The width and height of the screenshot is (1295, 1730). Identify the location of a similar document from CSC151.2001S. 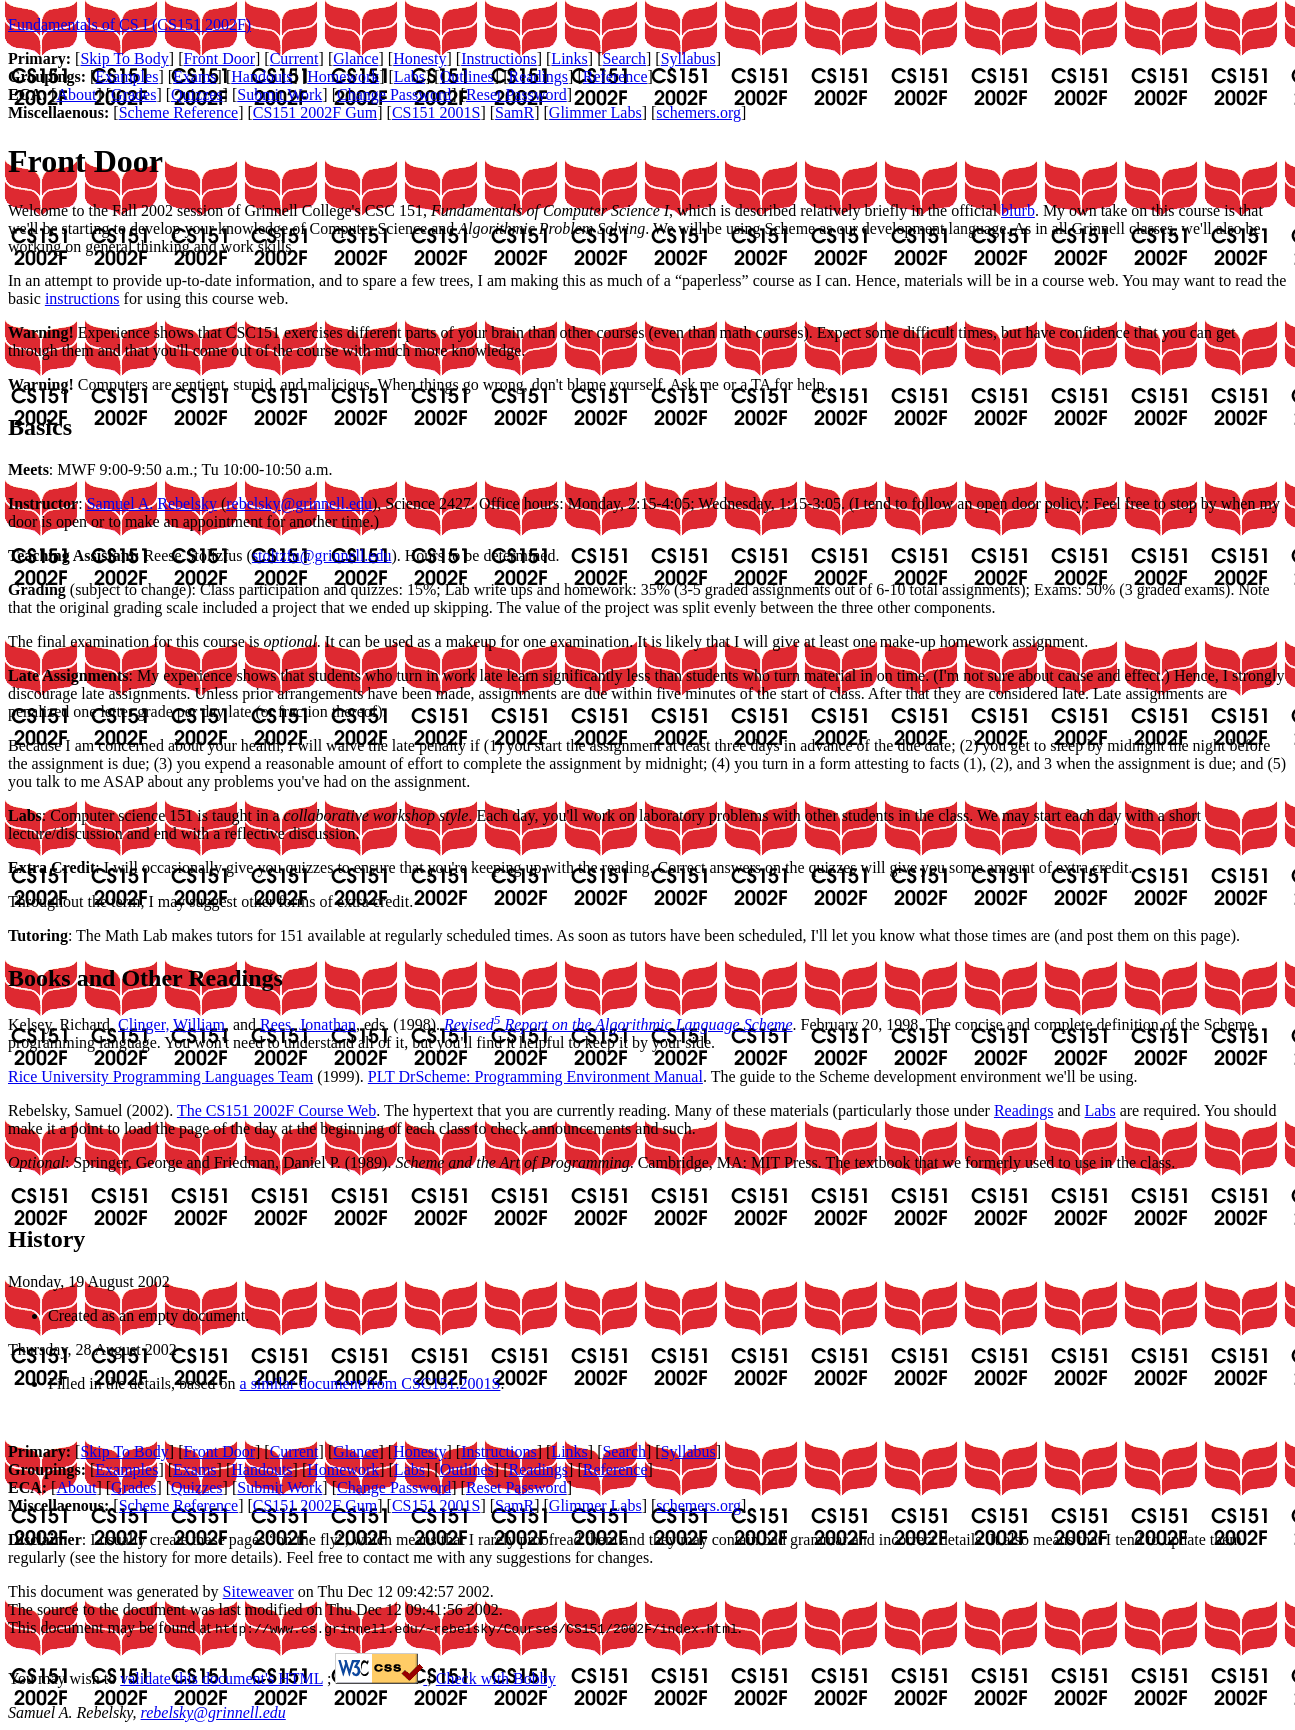
(370, 1383).